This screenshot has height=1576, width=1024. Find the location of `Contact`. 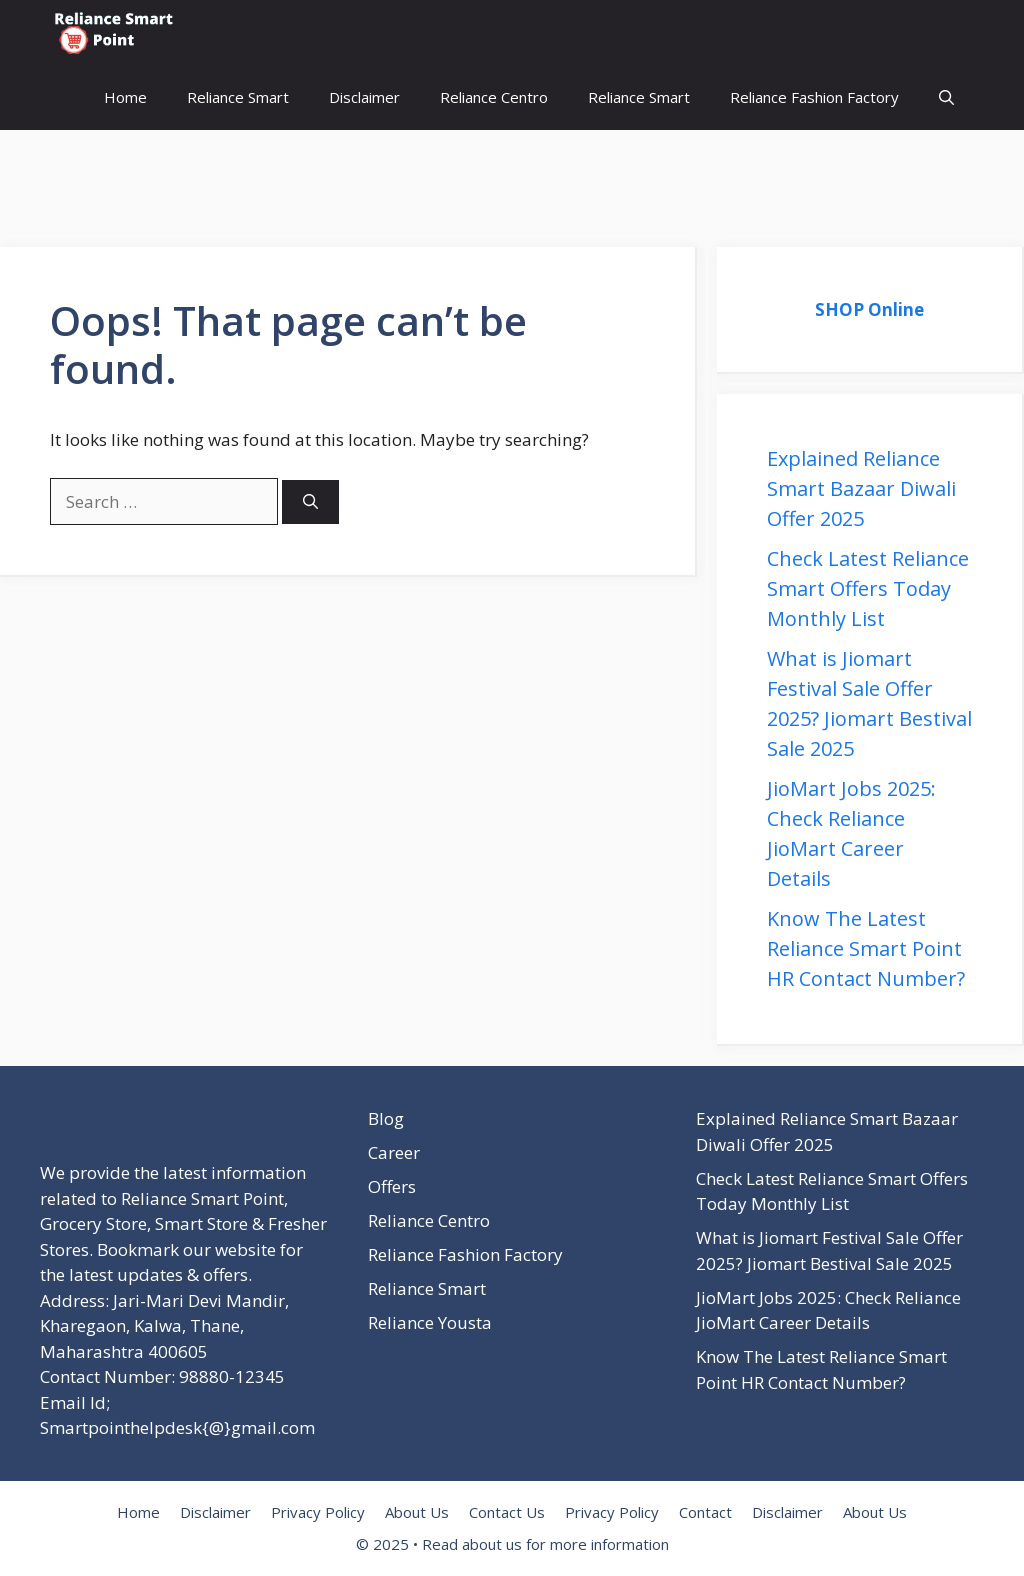

Contact is located at coordinates (705, 1512).